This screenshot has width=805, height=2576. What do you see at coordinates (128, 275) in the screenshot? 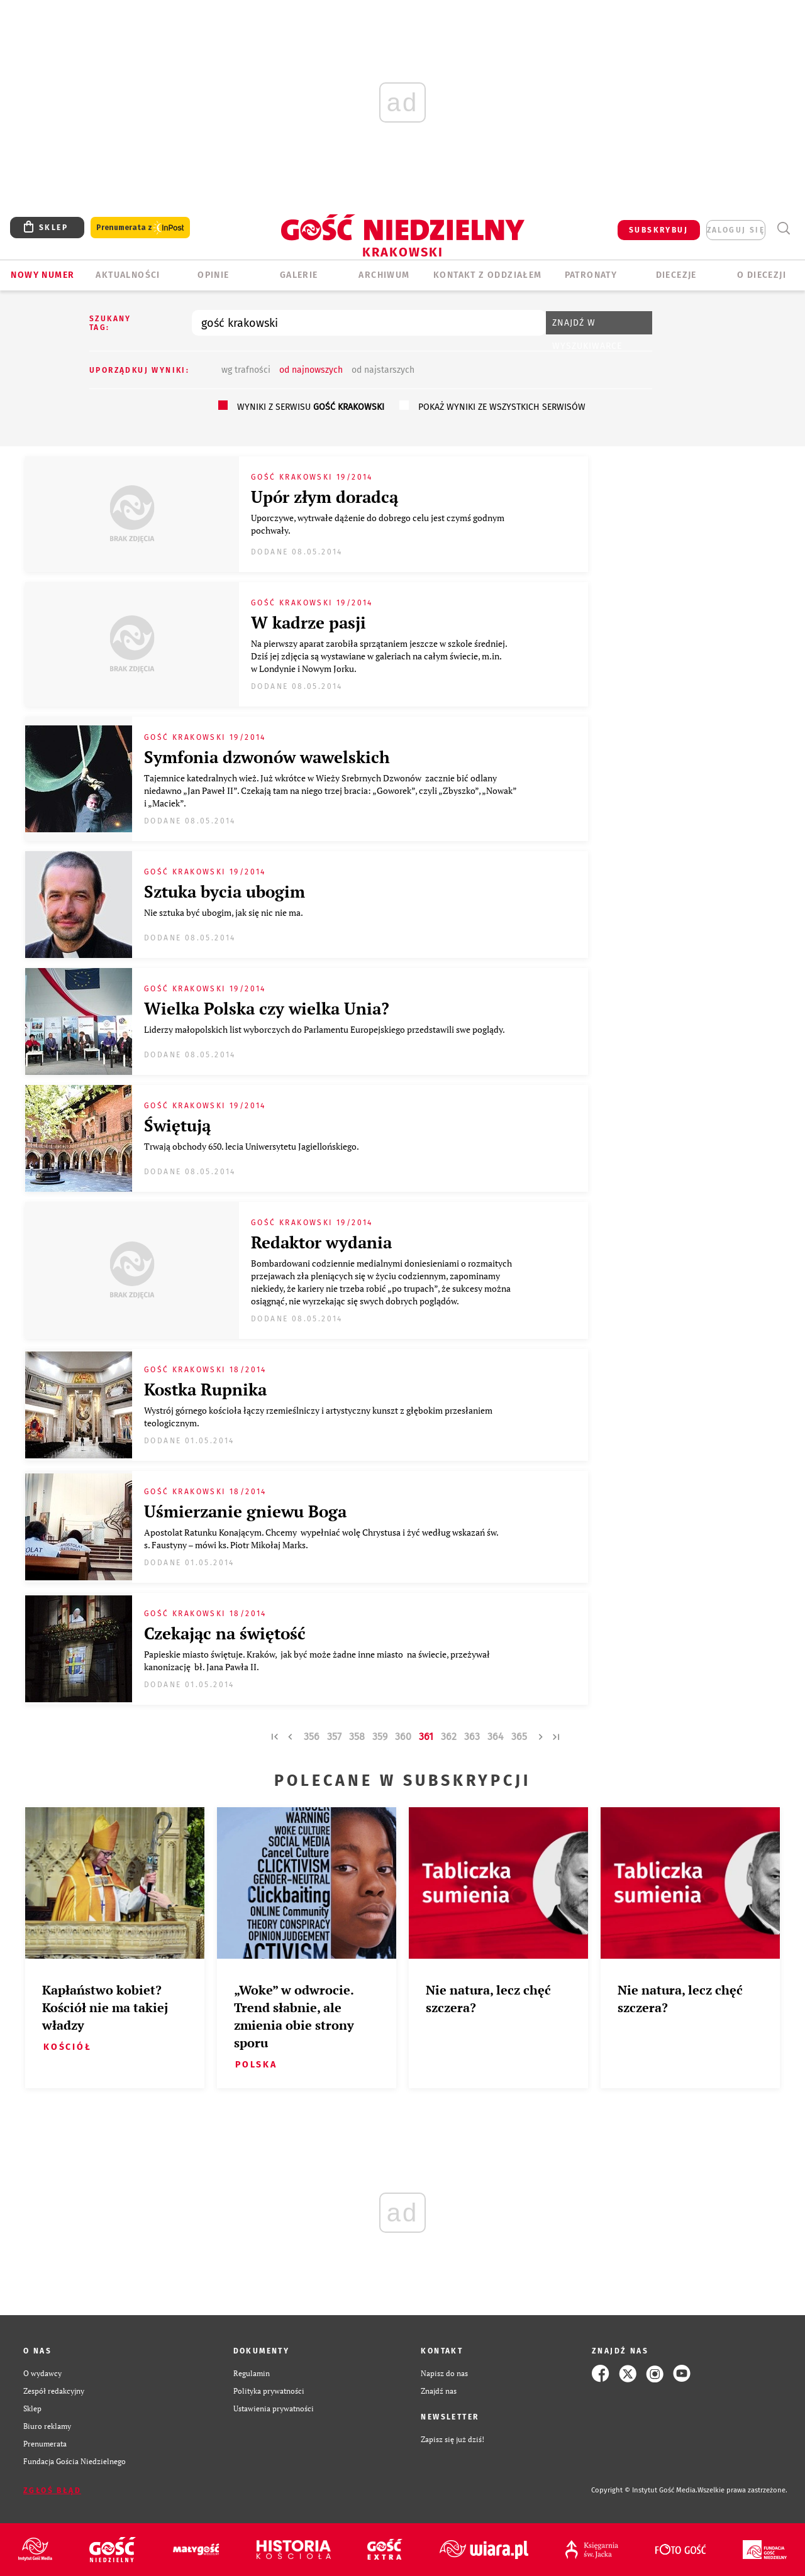
I see `AKTUALNOŚCI` at bounding box center [128, 275].